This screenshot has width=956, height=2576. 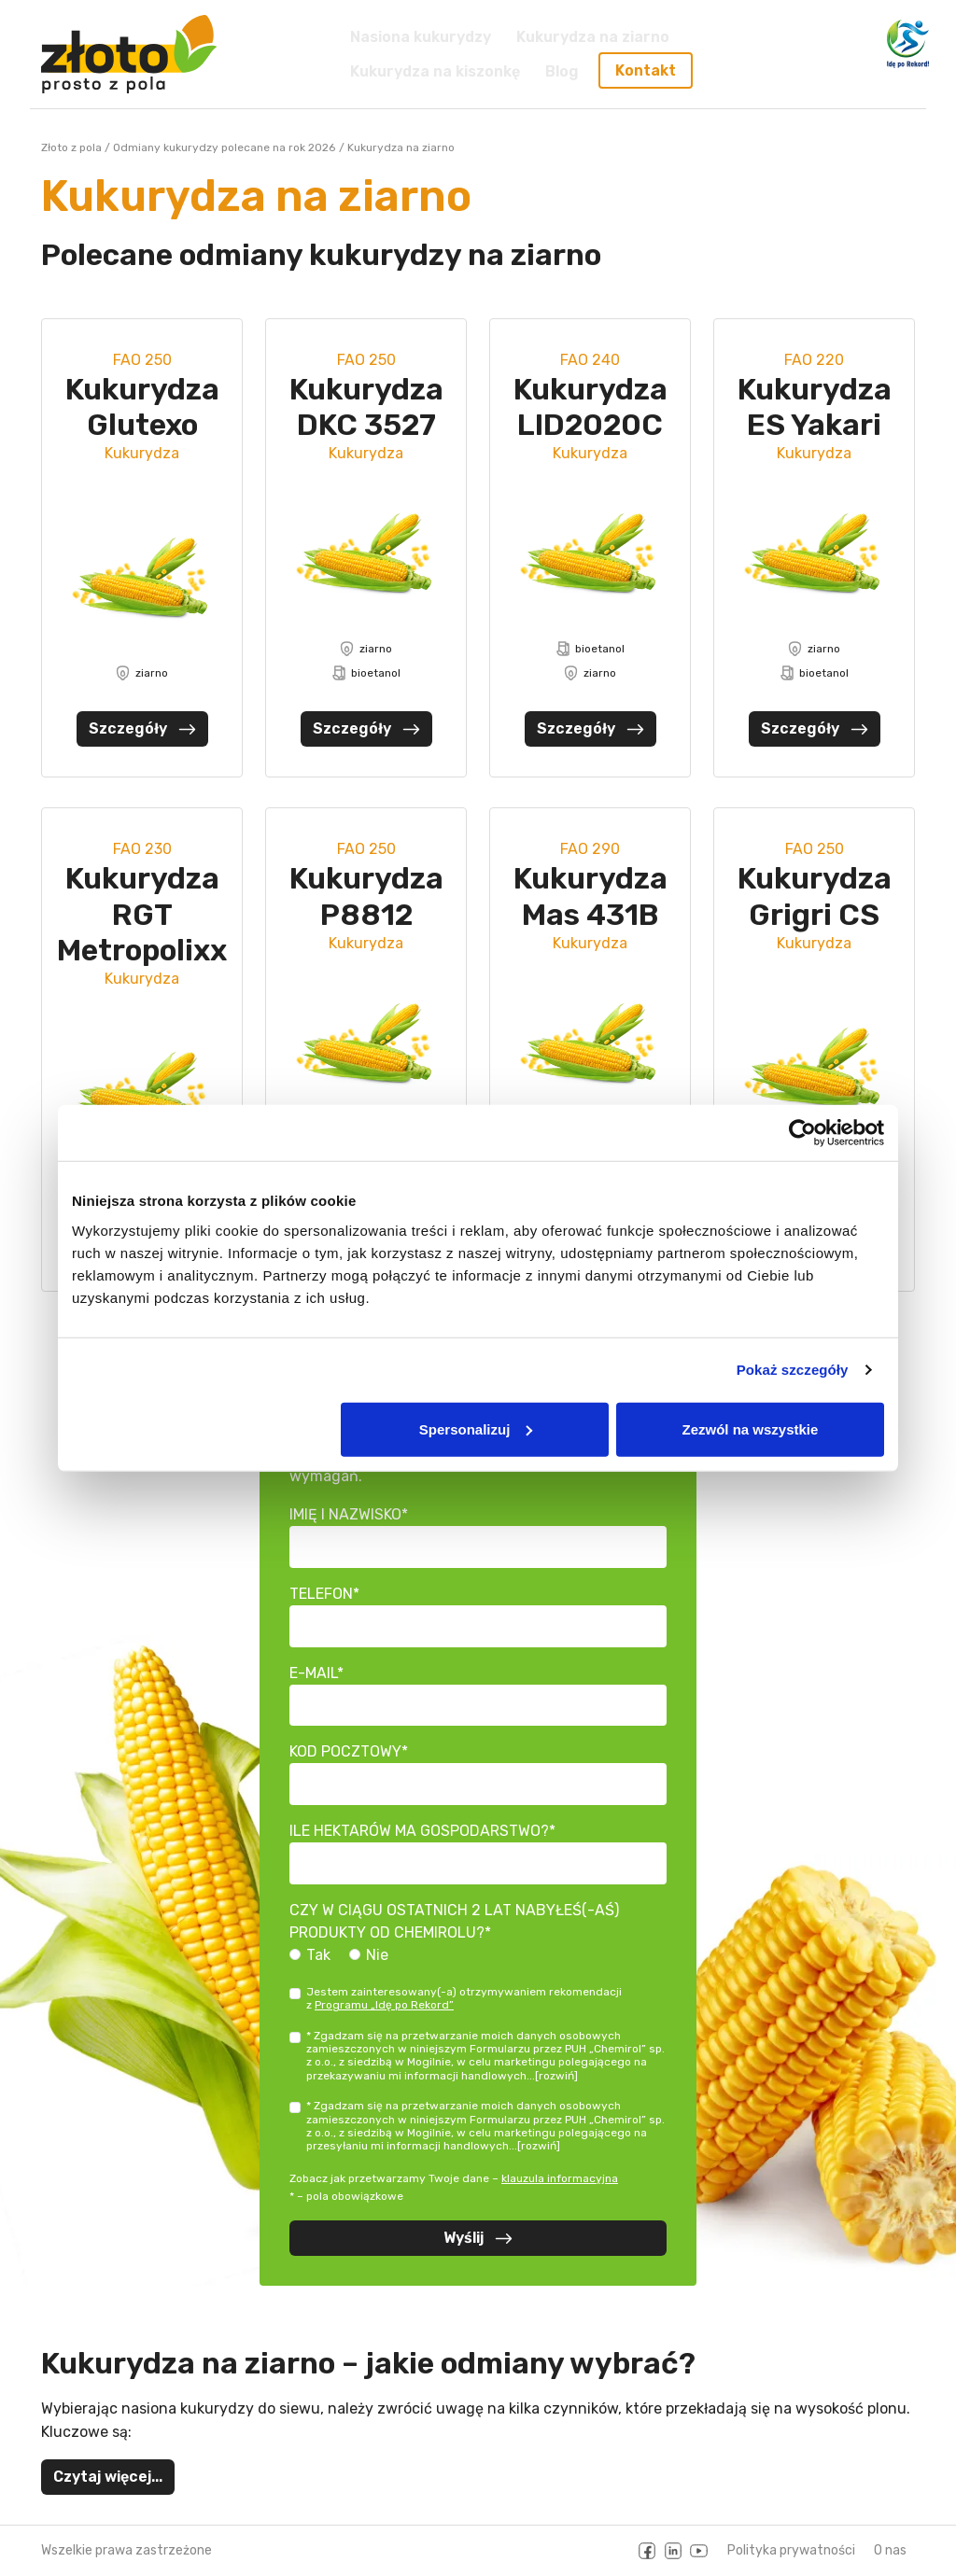 What do you see at coordinates (802, 1133) in the screenshot?
I see `[Cookiebot od Usercentrics - otwiera się w nowym oknie]` at bounding box center [802, 1133].